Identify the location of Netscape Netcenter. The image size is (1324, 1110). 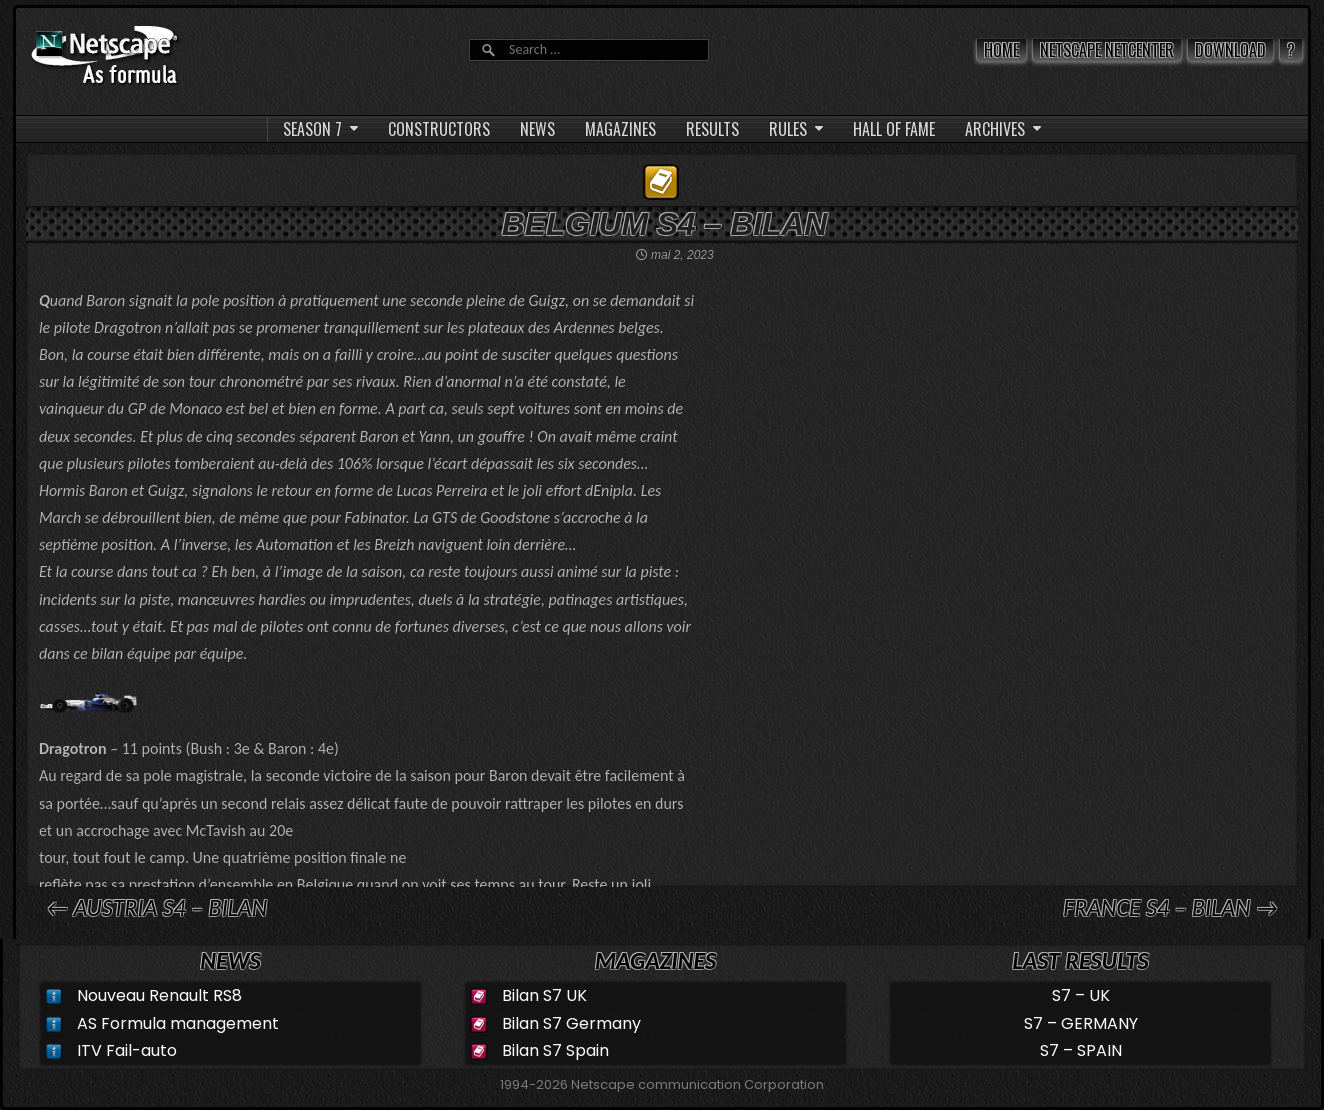
(1107, 50).